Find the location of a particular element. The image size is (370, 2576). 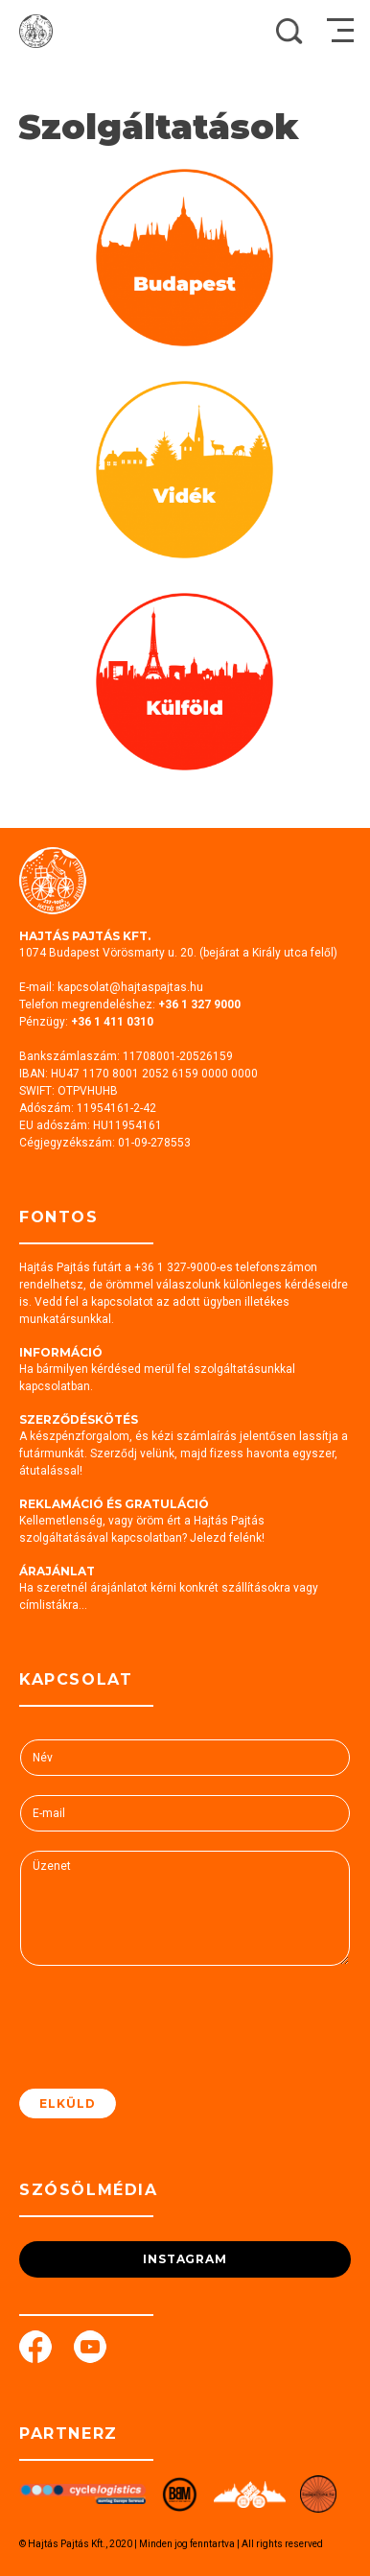

[presentation] is located at coordinates (165, 2057).